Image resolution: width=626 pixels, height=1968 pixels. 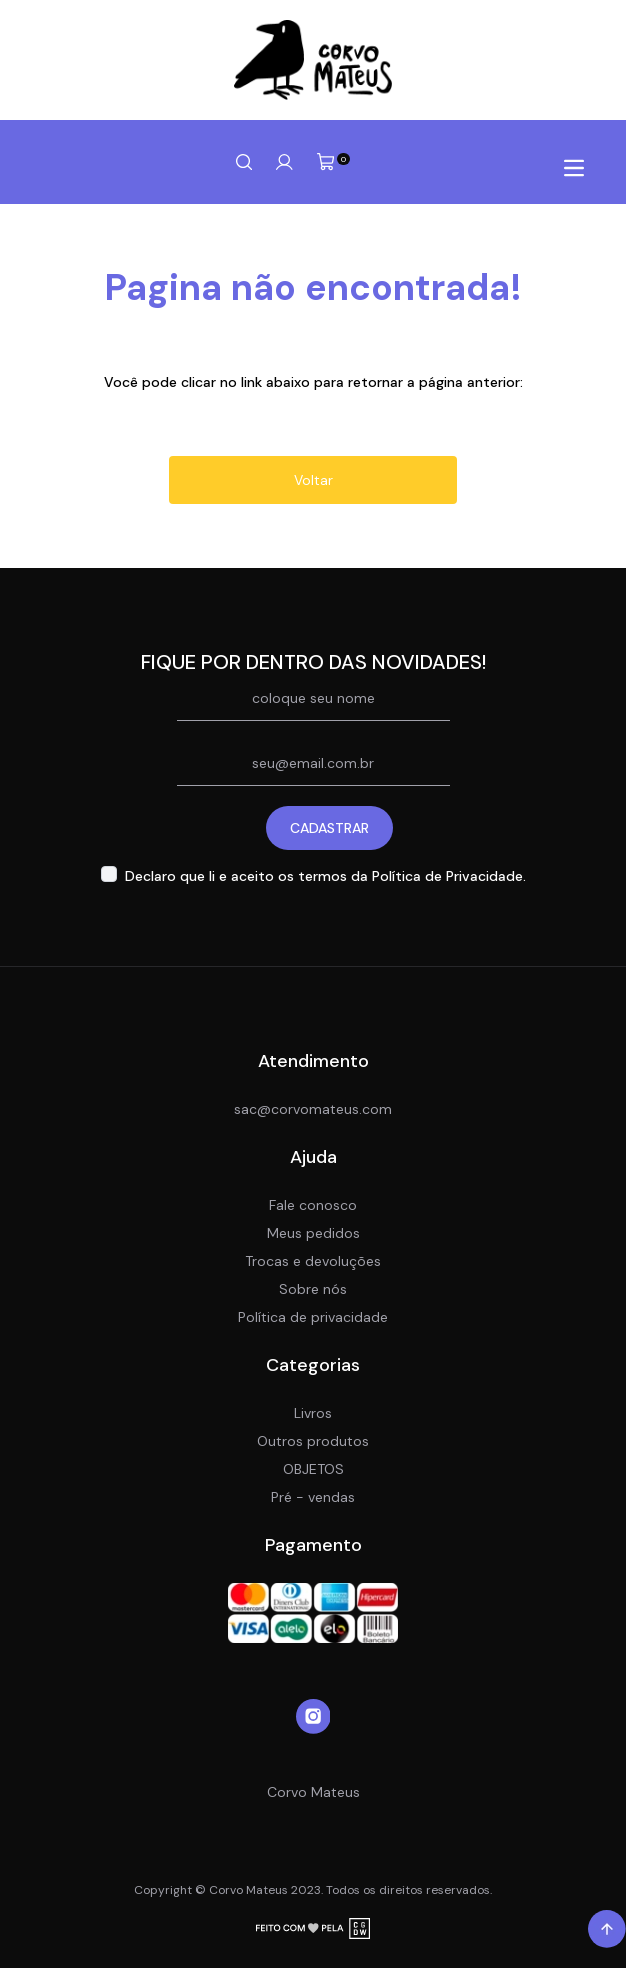 What do you see at coordinates (449, 876) in the screenshot?
I see `Política de Privacidade.` at bounding box center [449, 876].